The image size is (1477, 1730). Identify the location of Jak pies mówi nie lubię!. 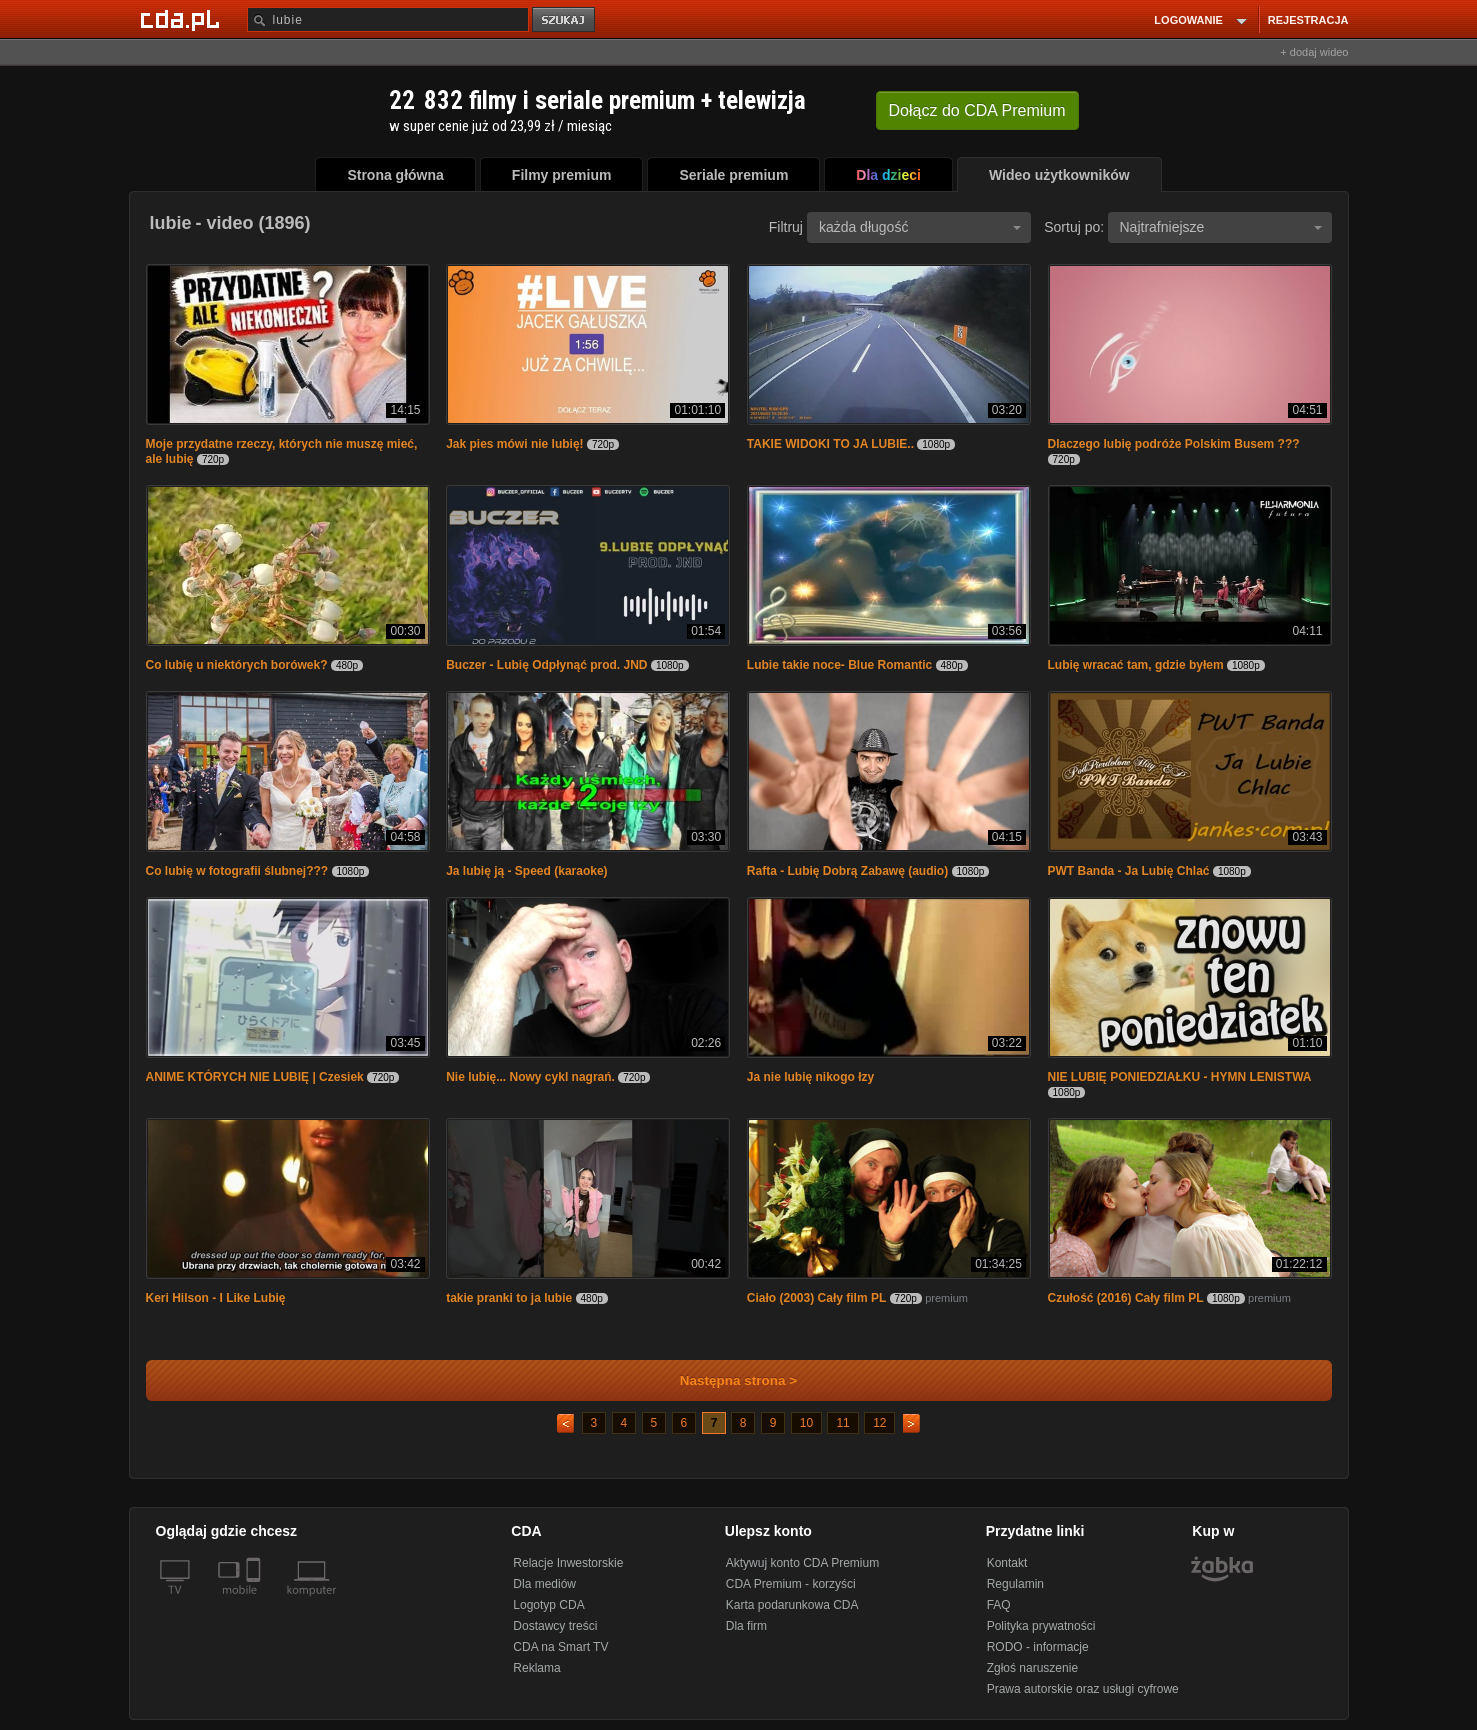
(514, 444).